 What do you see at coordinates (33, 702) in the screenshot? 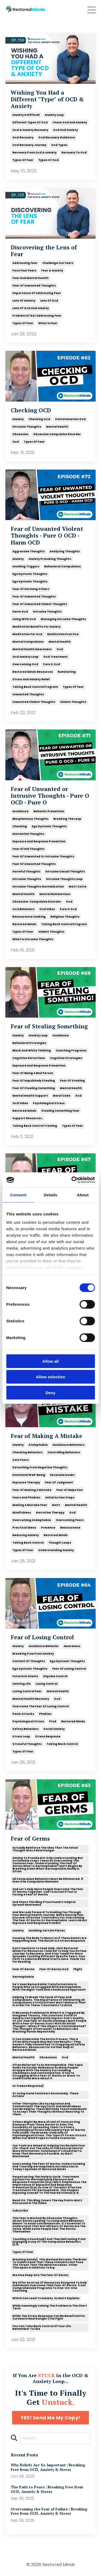
I see `unwanted violent thoughts` at bounding box center [33, 702].